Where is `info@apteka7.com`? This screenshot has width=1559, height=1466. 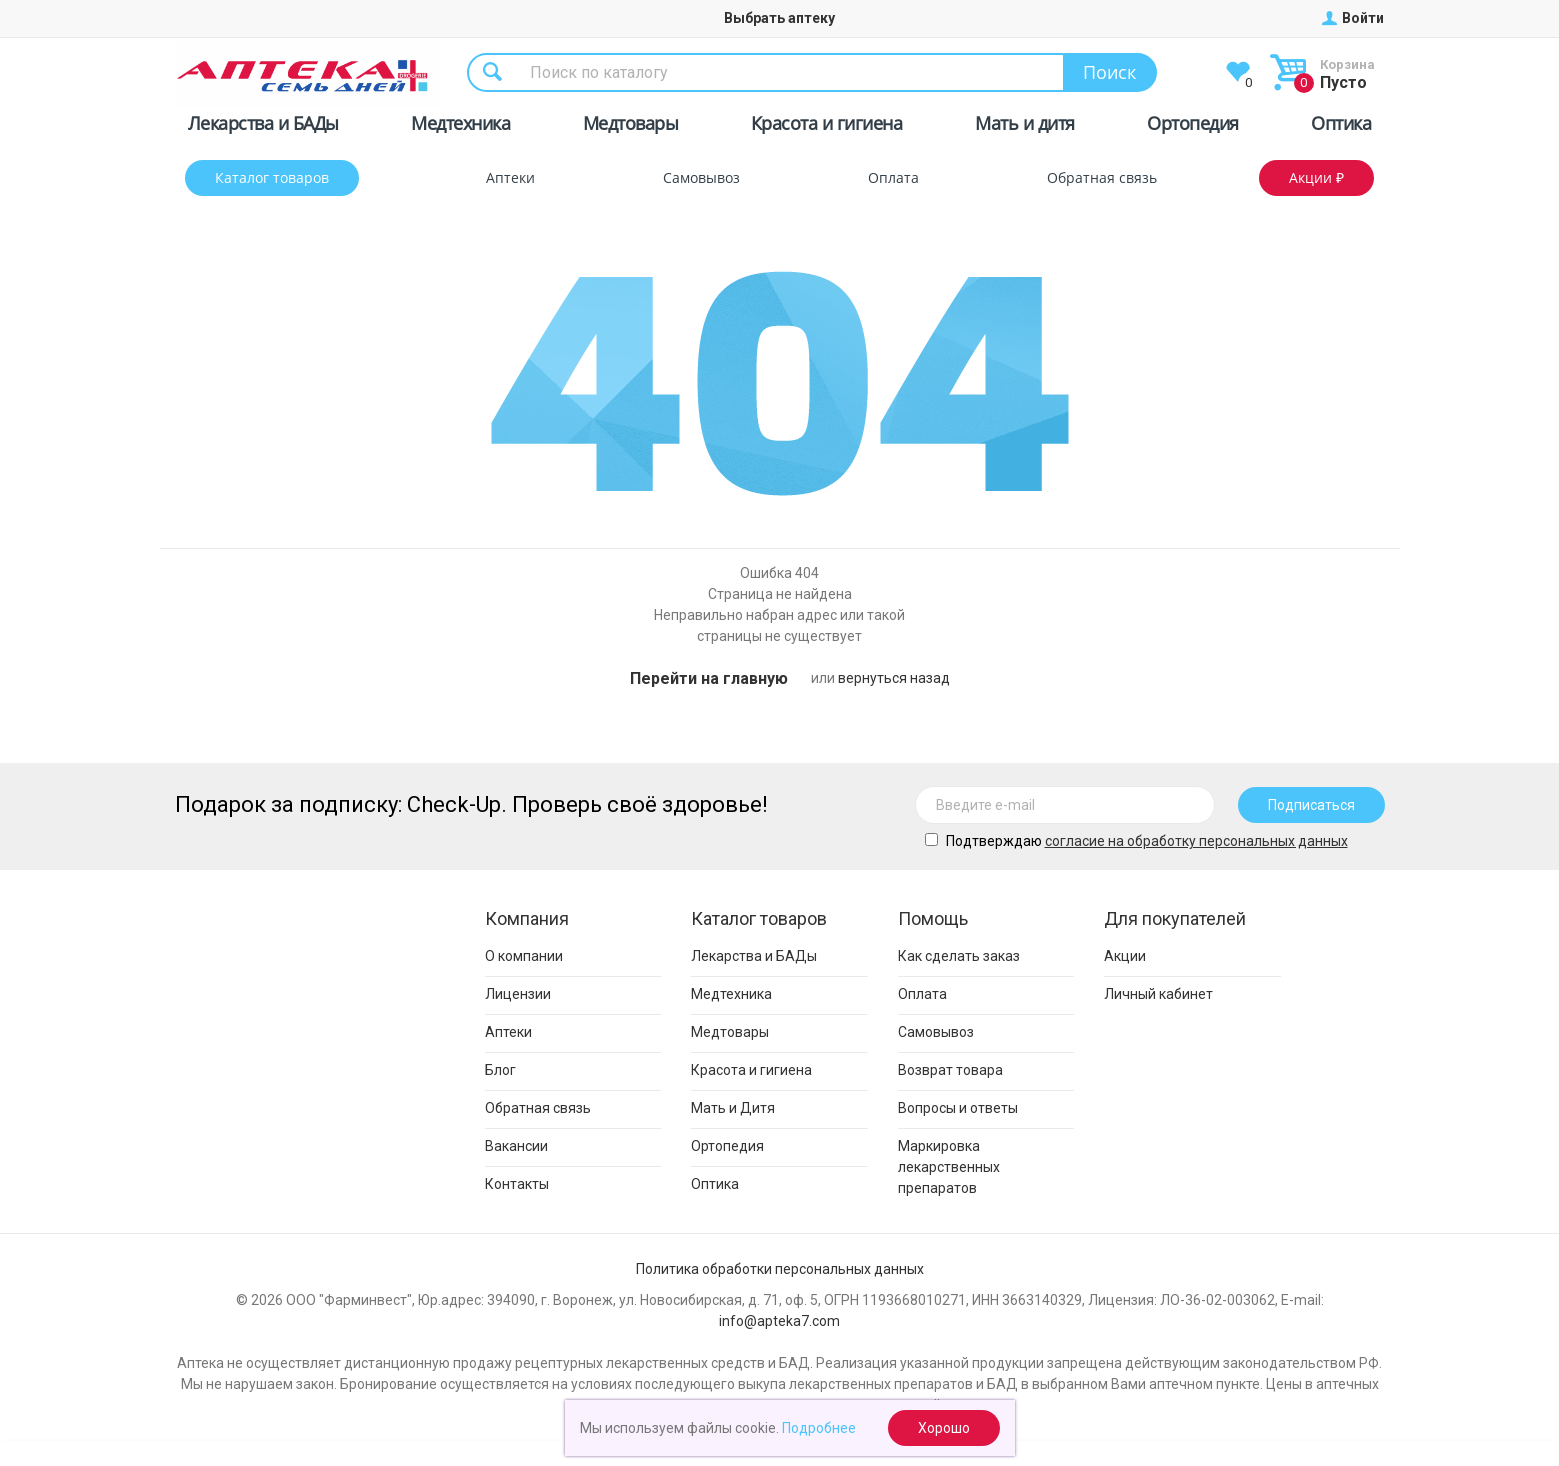 info@apteka7.com is located at coordinates (779, 1321).